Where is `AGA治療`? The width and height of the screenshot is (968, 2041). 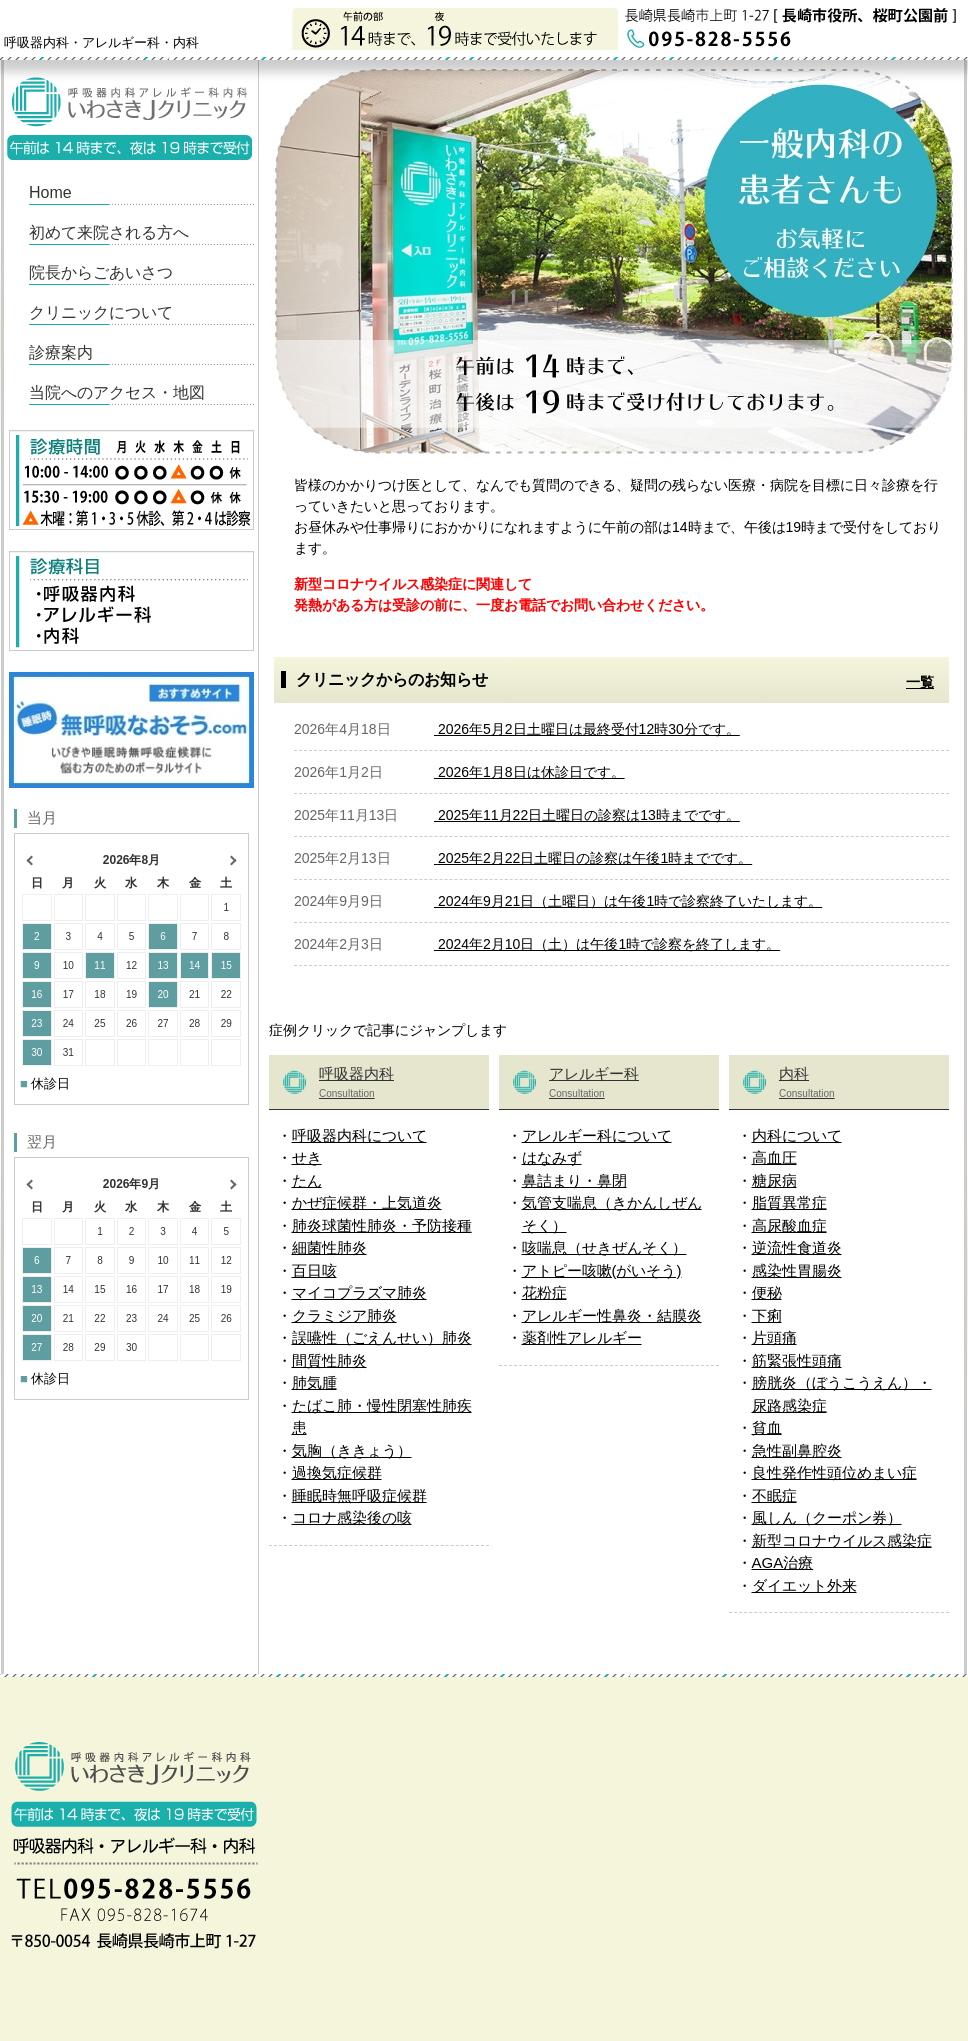
AGA治療 is located at coordinates (783, 1562).